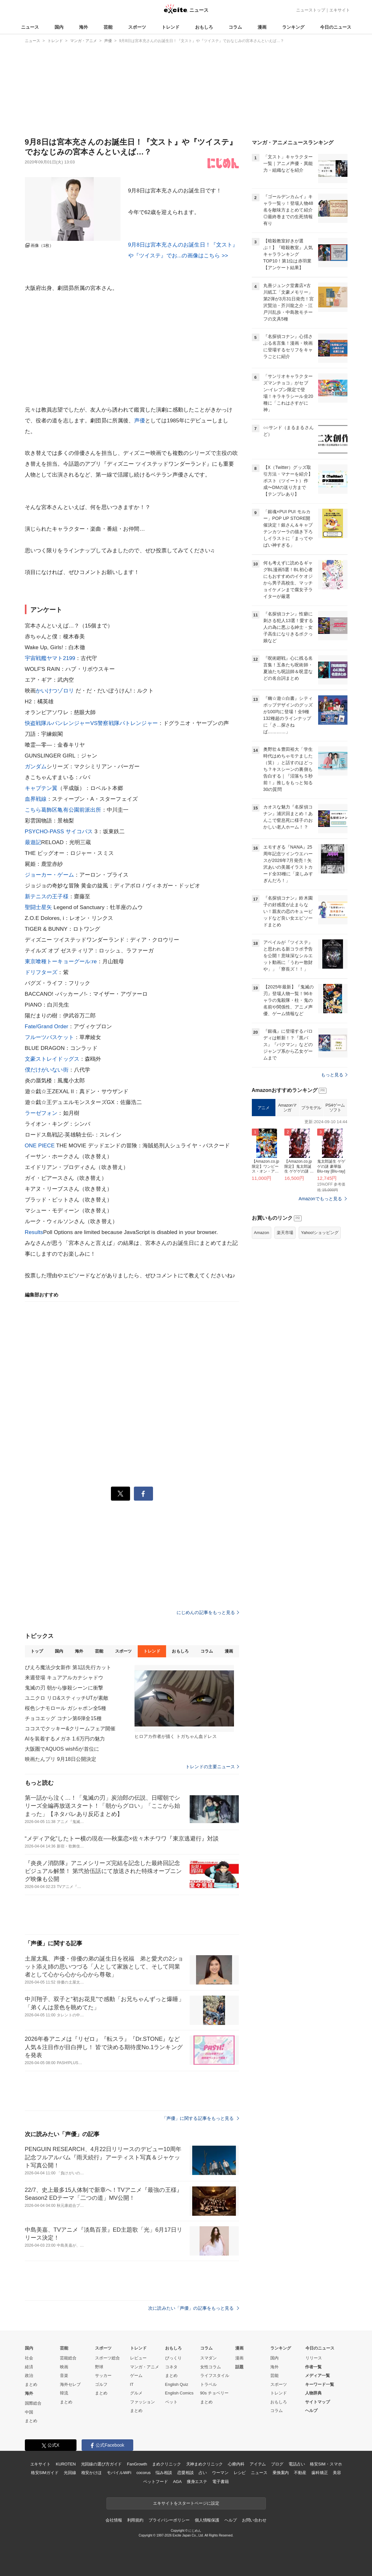 Image resolution: width=372 pixels, height=2576 pixels. What do you see at coordinates (47, 896) in the screenshot?
I see `新テニスの王子様` at bounding box center [47, 896].